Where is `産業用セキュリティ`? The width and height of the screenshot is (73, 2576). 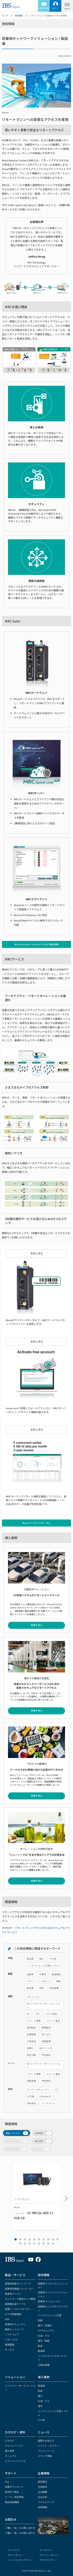 産業用セキュリティ is located at coordinates (15, 2324).